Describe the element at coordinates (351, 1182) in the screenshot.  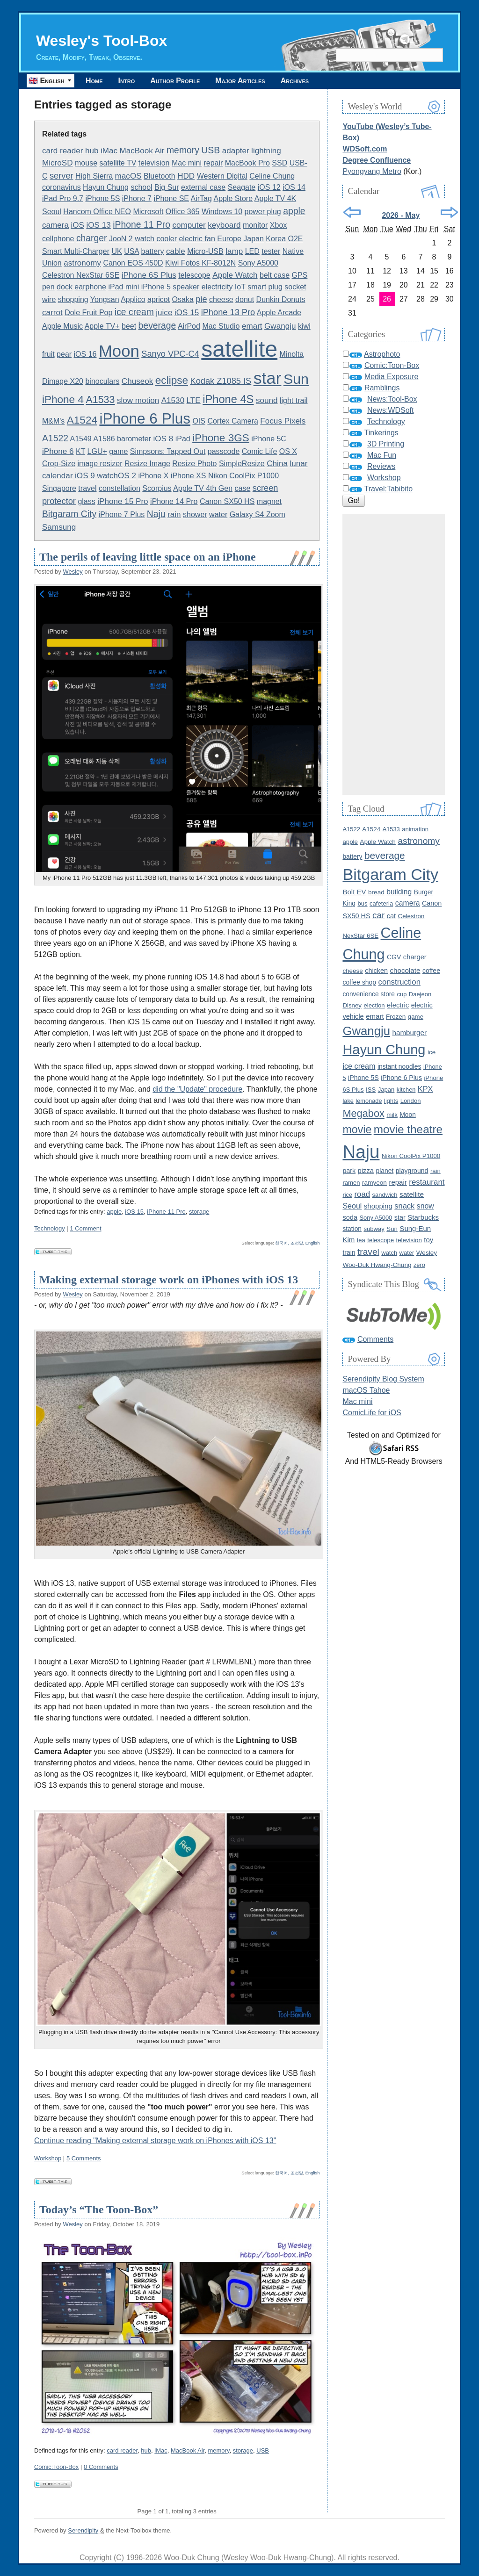
I see `ramen` at that location.